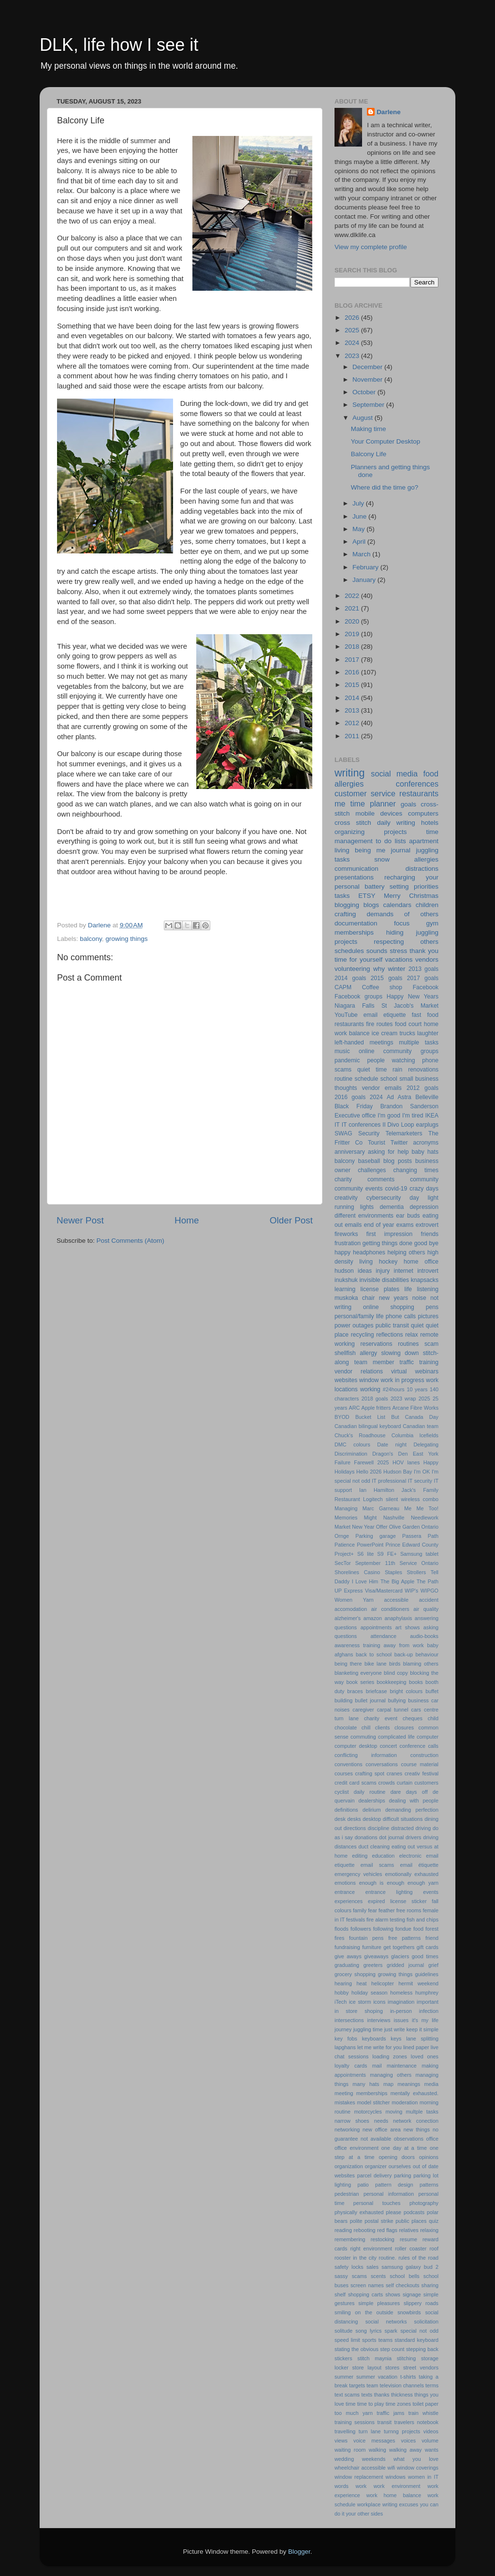 This screenshot has width=495, height=2576. I want to click on snowbirds, so click(409, 2312).